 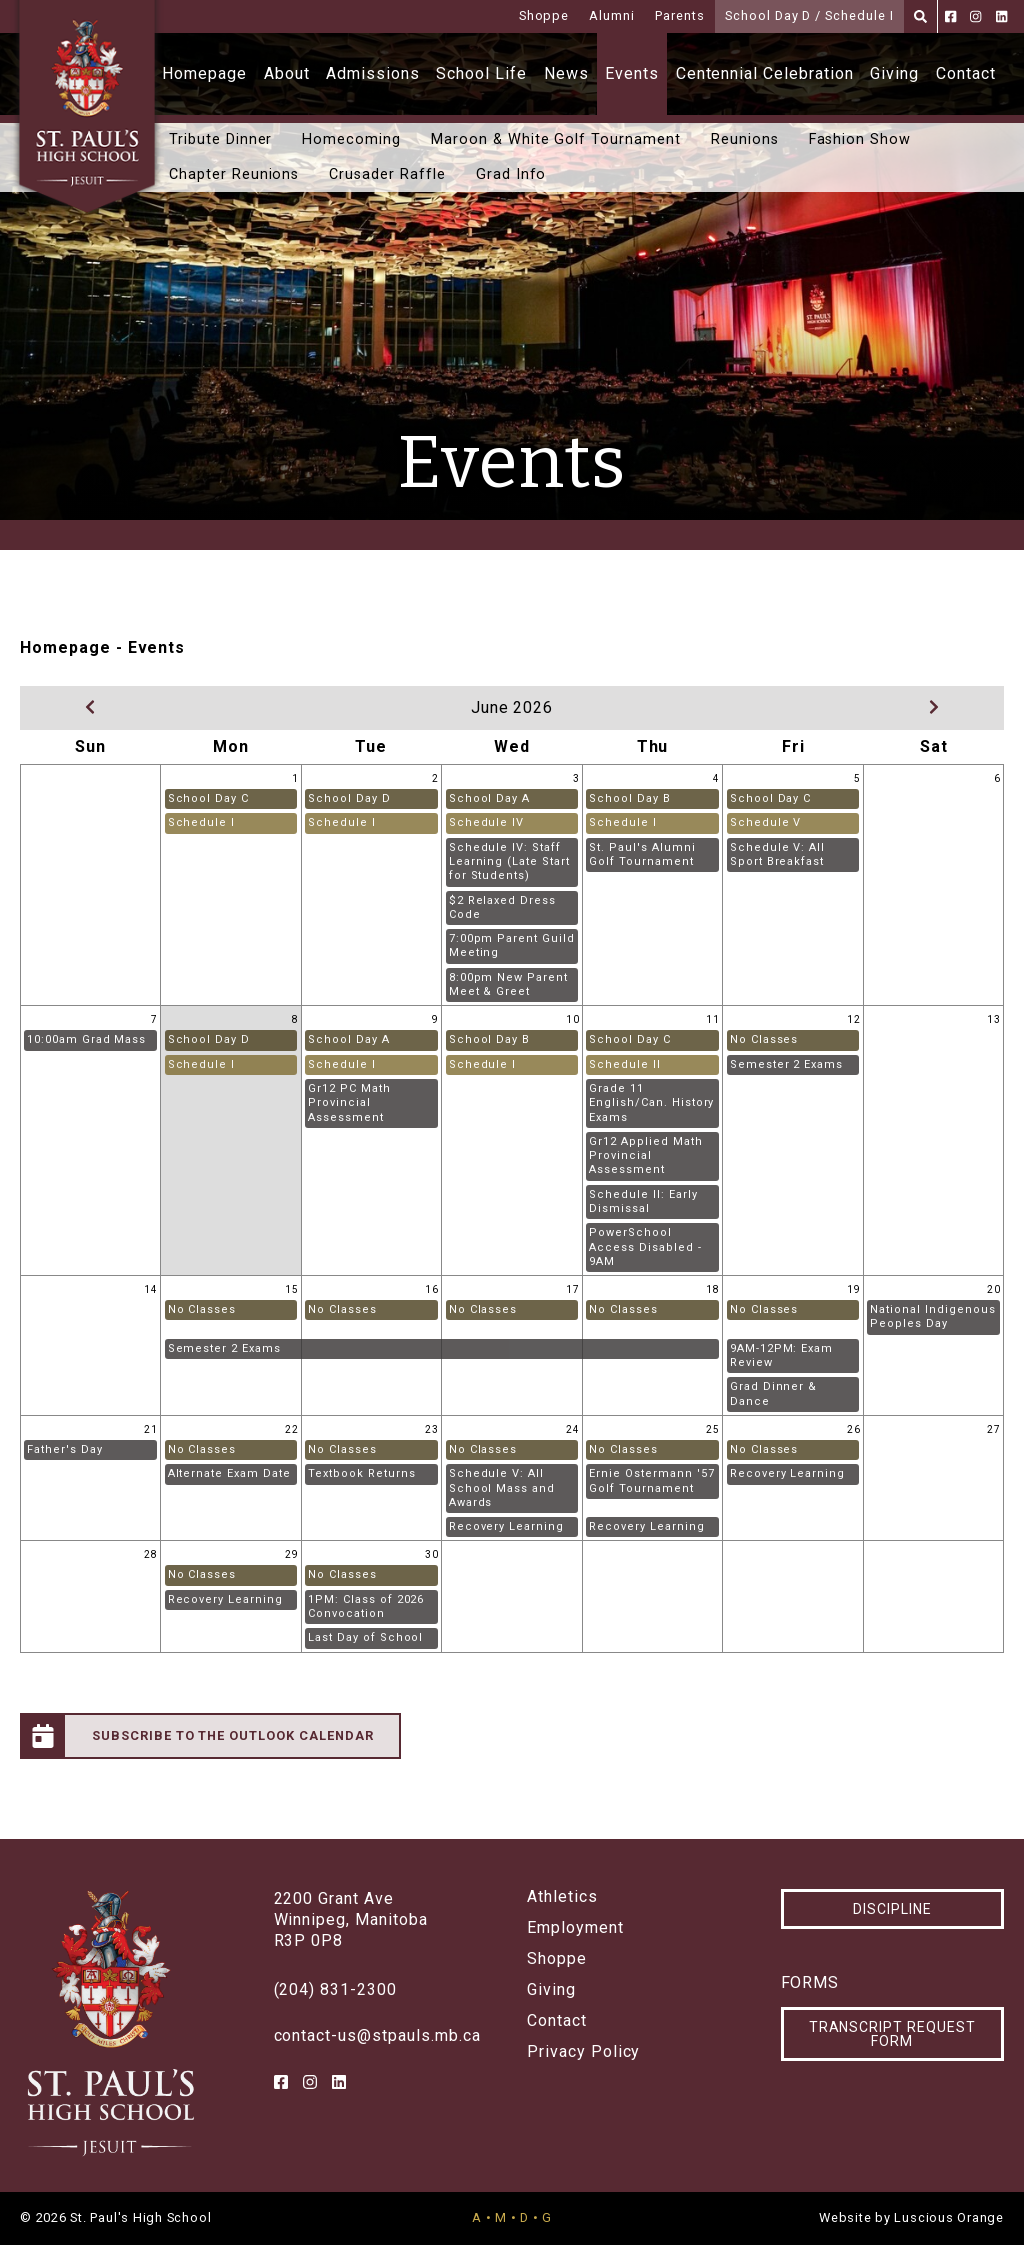 I want to click on News, so click(x=566, y=73).